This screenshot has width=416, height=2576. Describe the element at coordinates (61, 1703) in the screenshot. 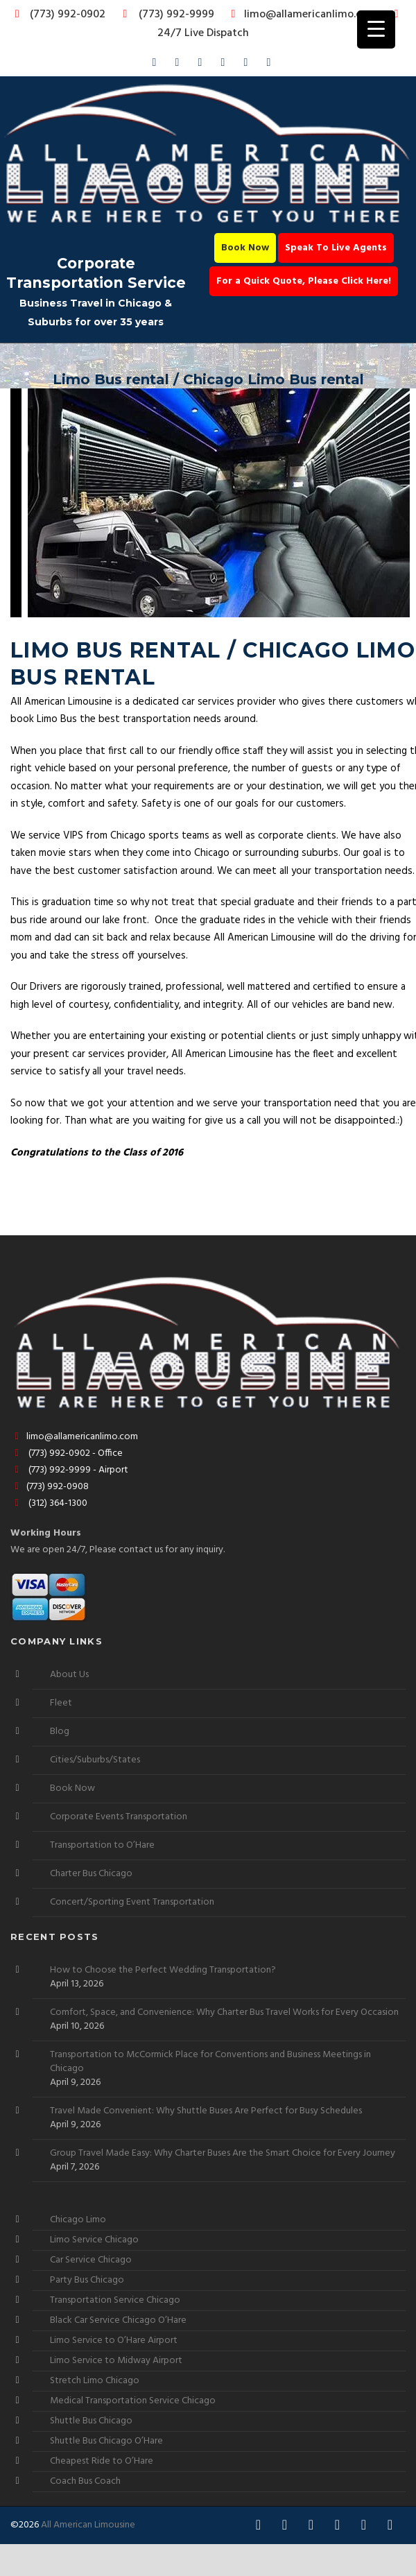

I see `Fleet` at that location.